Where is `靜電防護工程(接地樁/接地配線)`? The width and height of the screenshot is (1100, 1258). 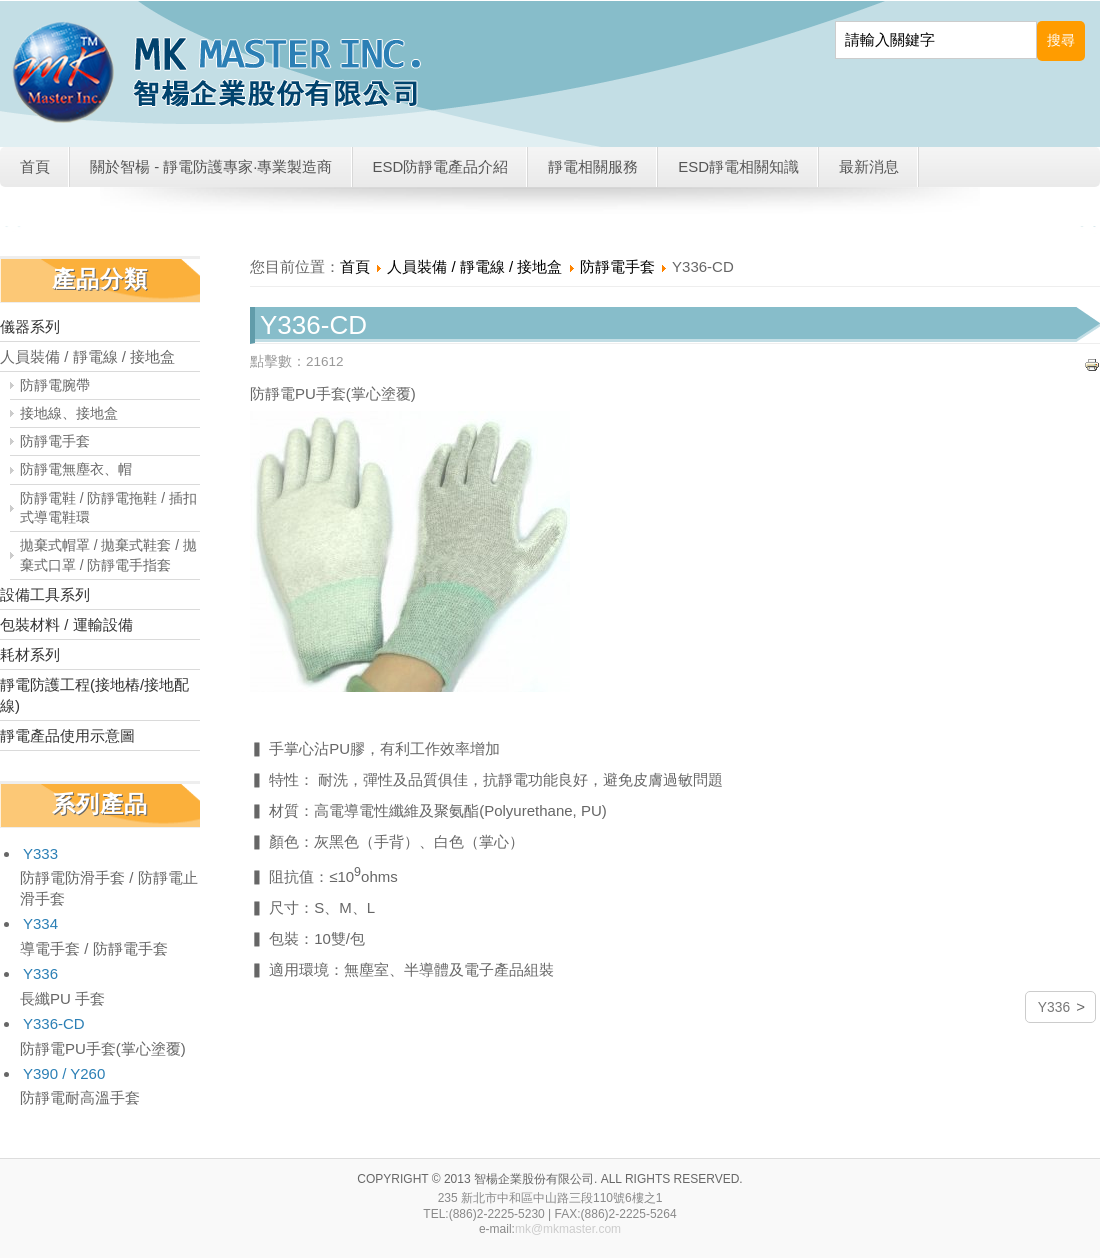
靜電防護工程(接地樁/接地配線) is located at coordinates (94, 695).